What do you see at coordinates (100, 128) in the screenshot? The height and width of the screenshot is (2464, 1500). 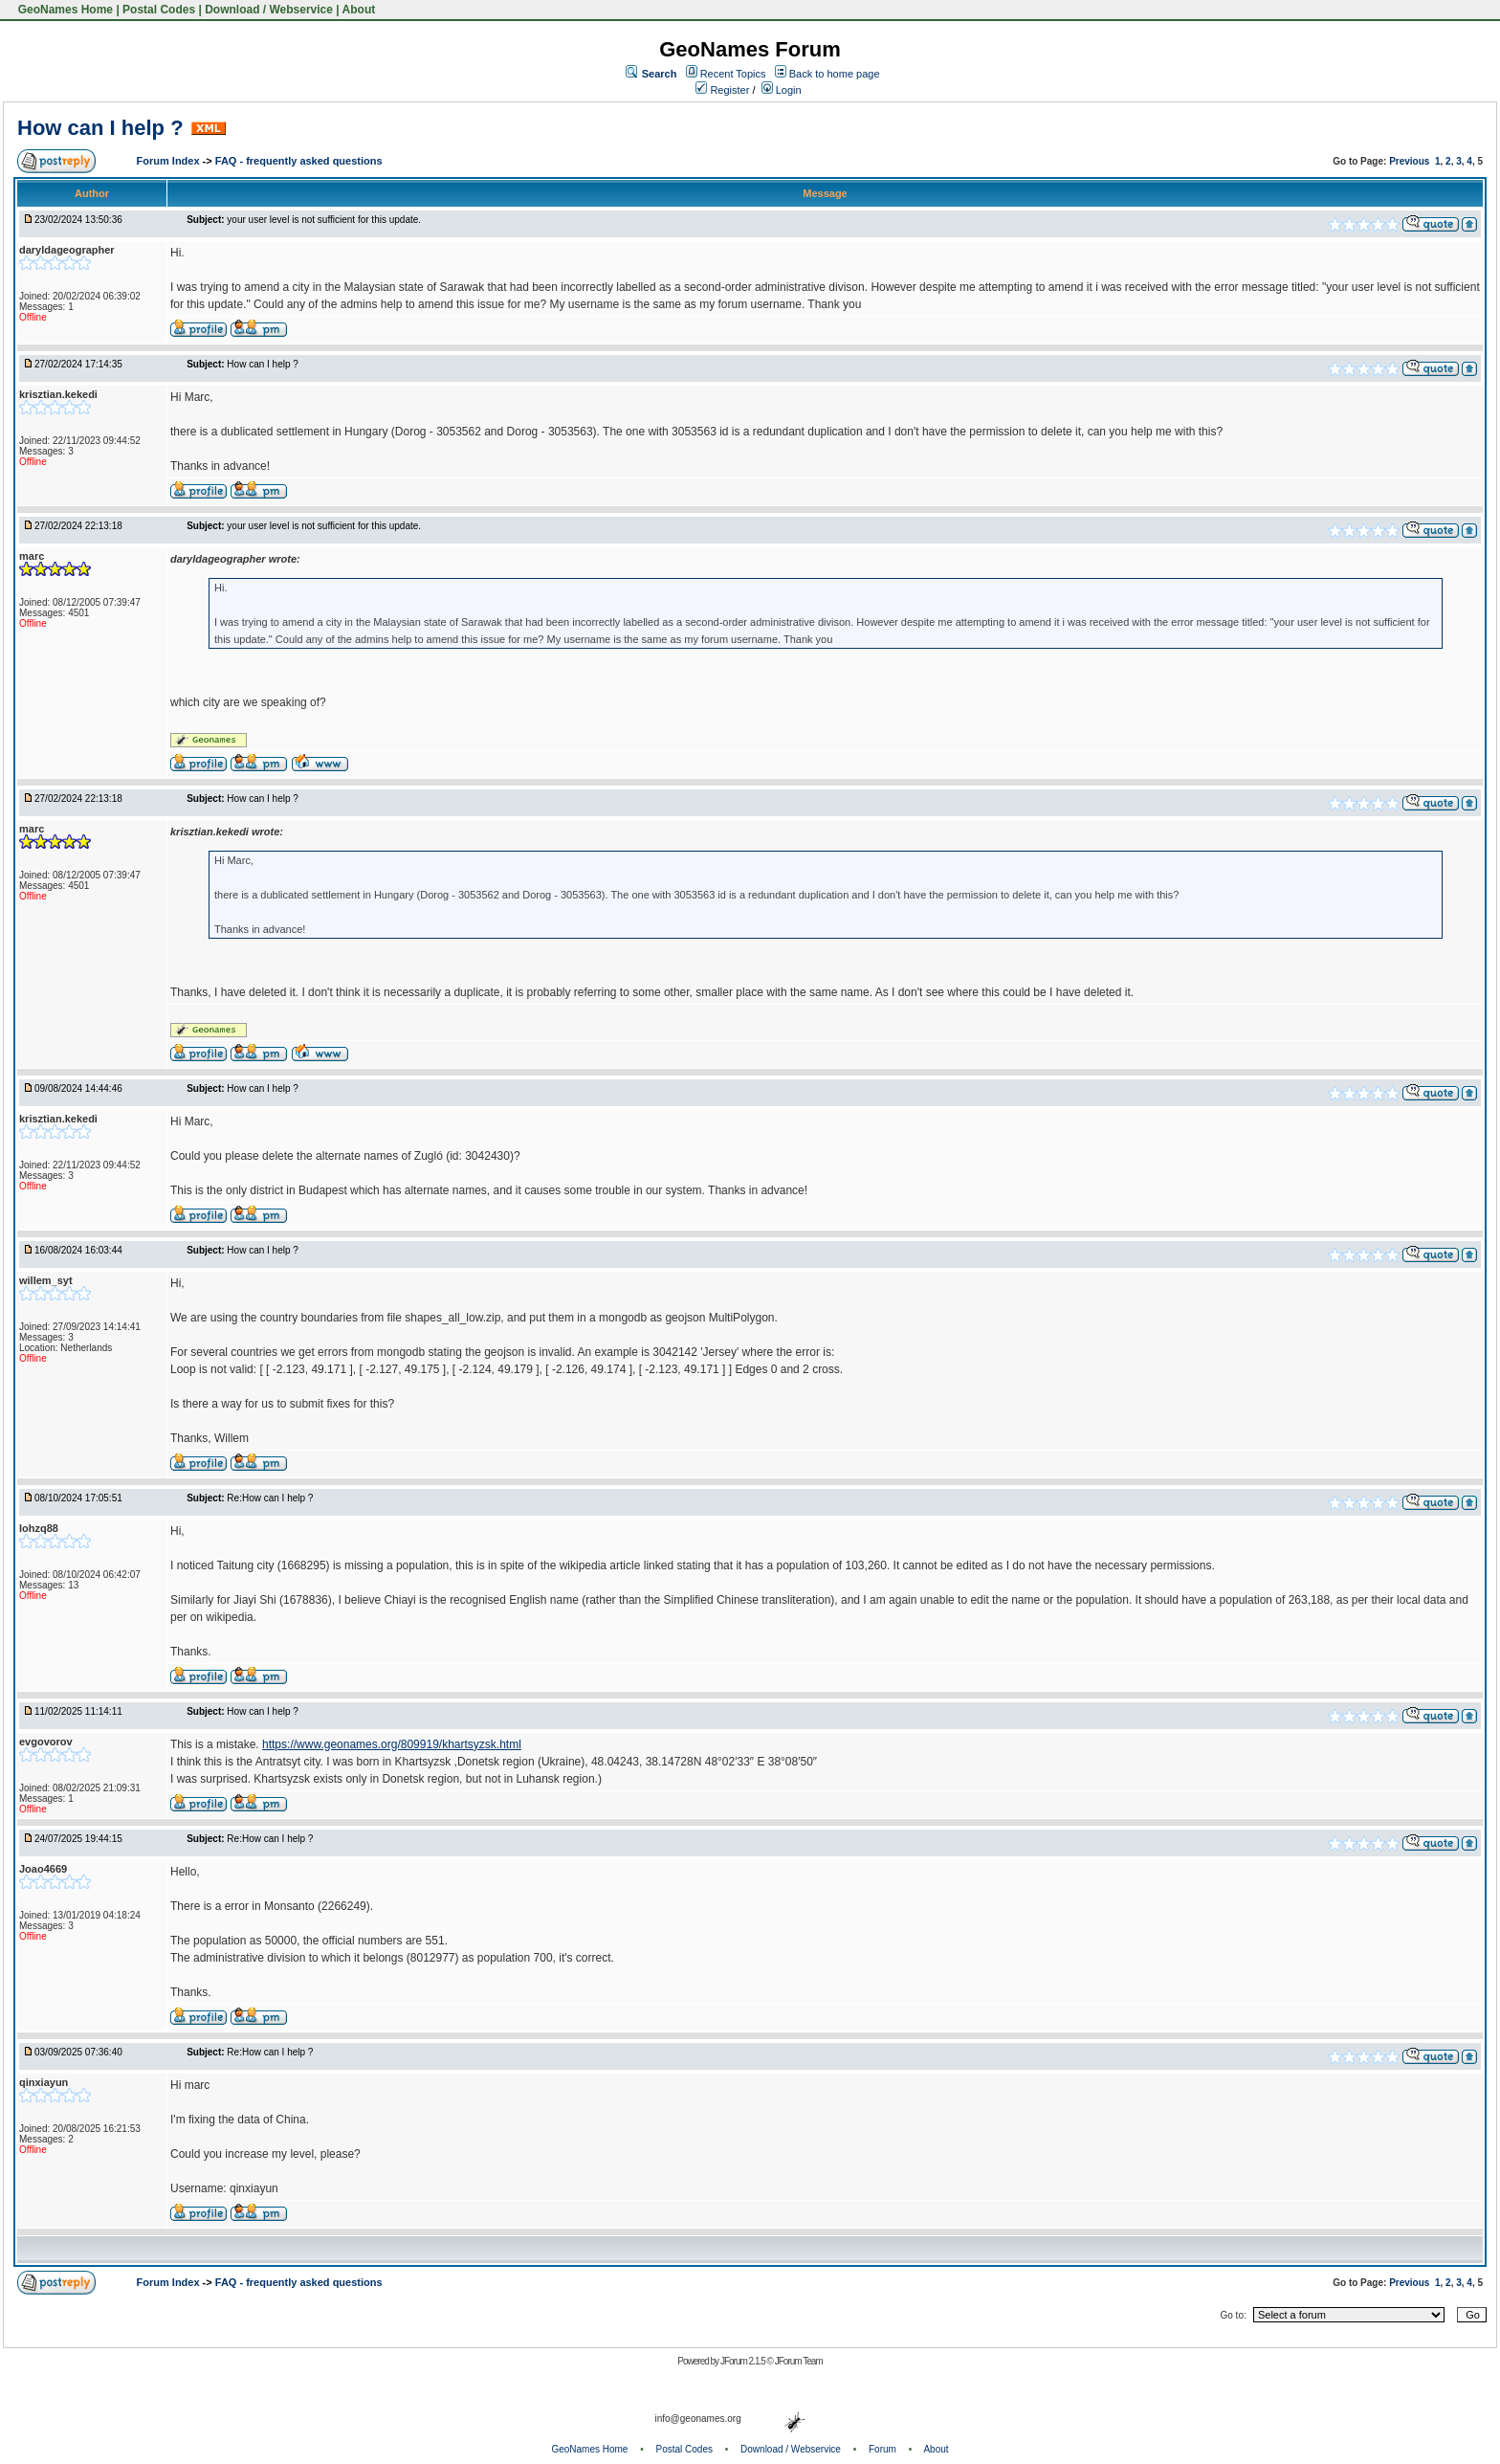 I see `How can I help ?` at bounding box center [100, 128].